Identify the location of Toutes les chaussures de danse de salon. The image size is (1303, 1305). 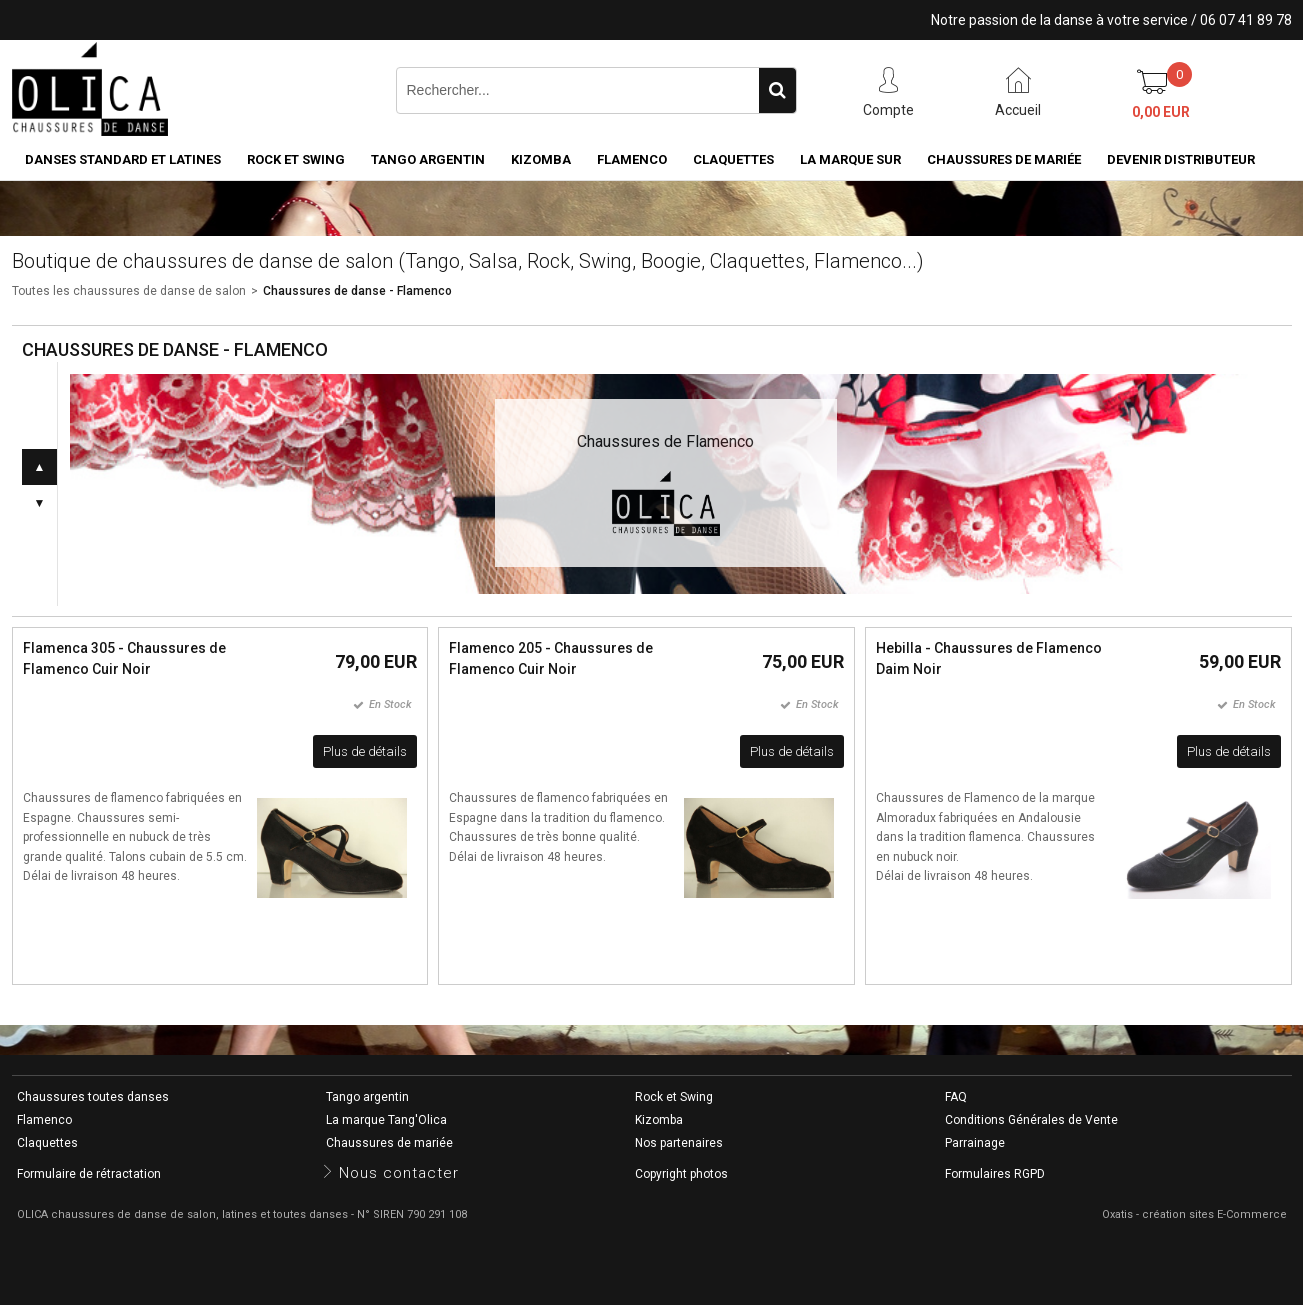
(129, 291).